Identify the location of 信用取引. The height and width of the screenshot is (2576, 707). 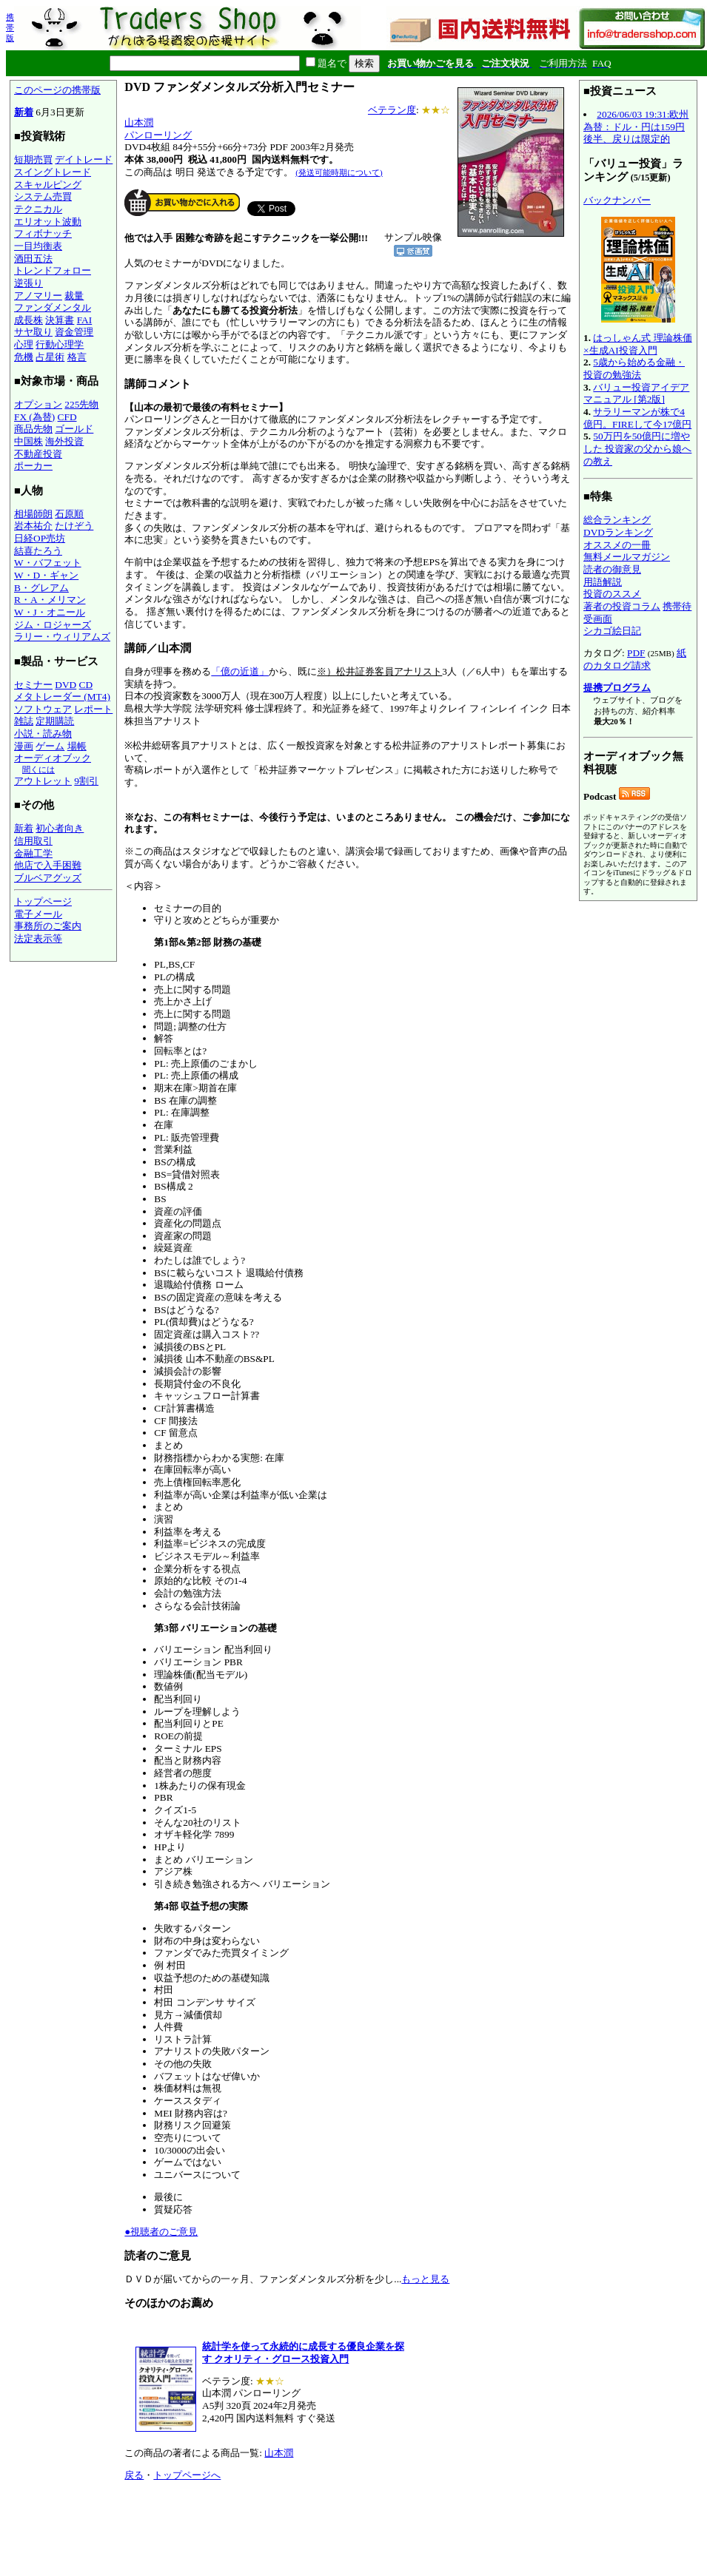
(33, 840).